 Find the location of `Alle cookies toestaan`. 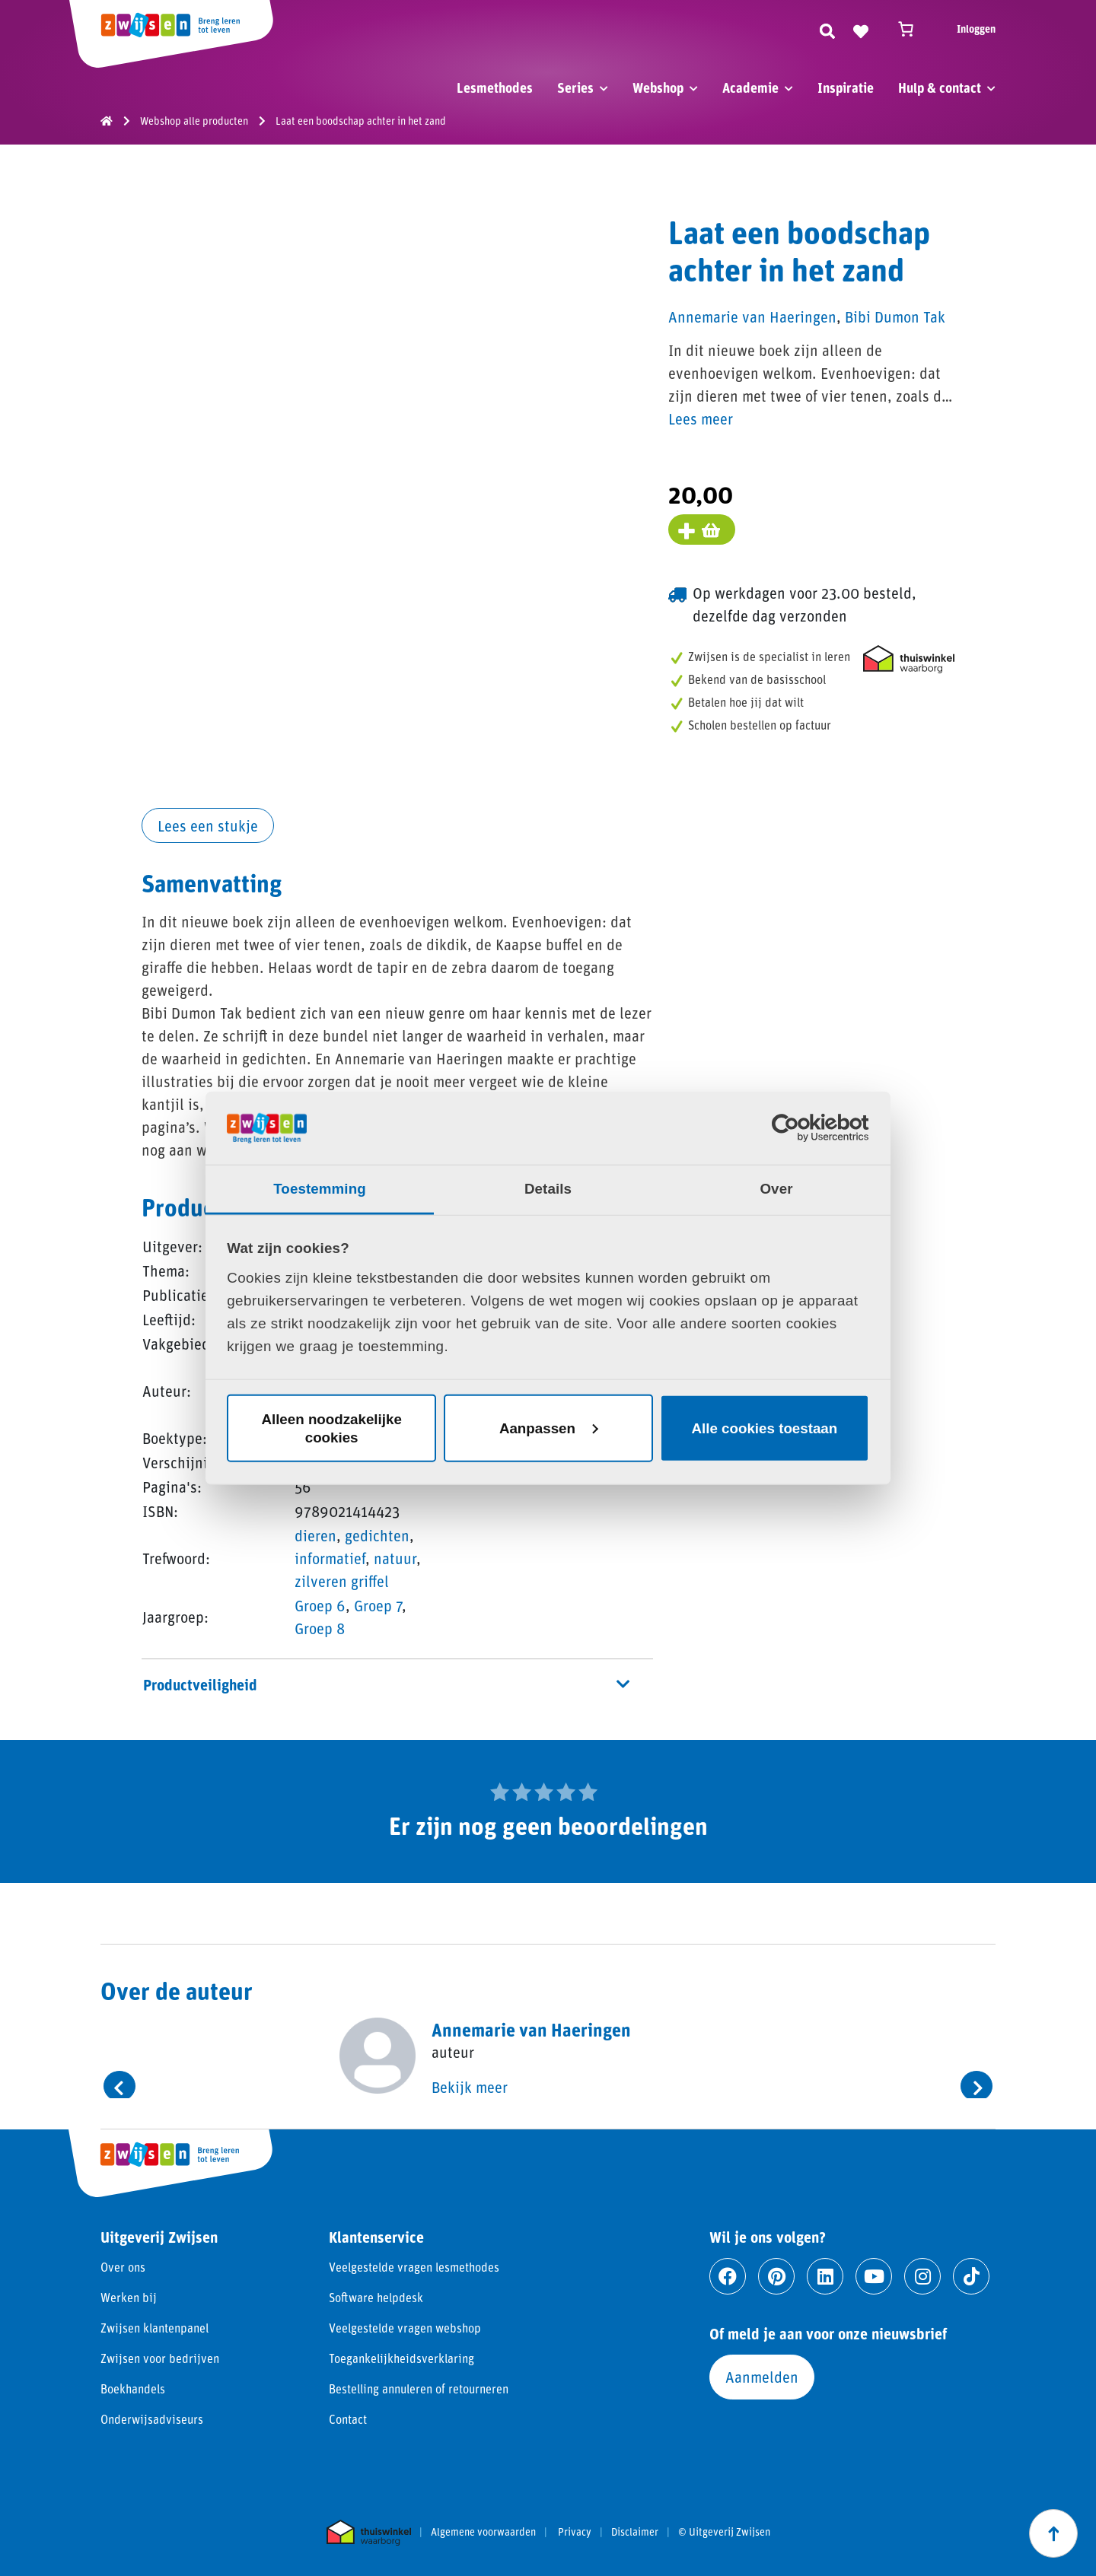

Alle cookies toestaan is located at coordinates (765, 1428).